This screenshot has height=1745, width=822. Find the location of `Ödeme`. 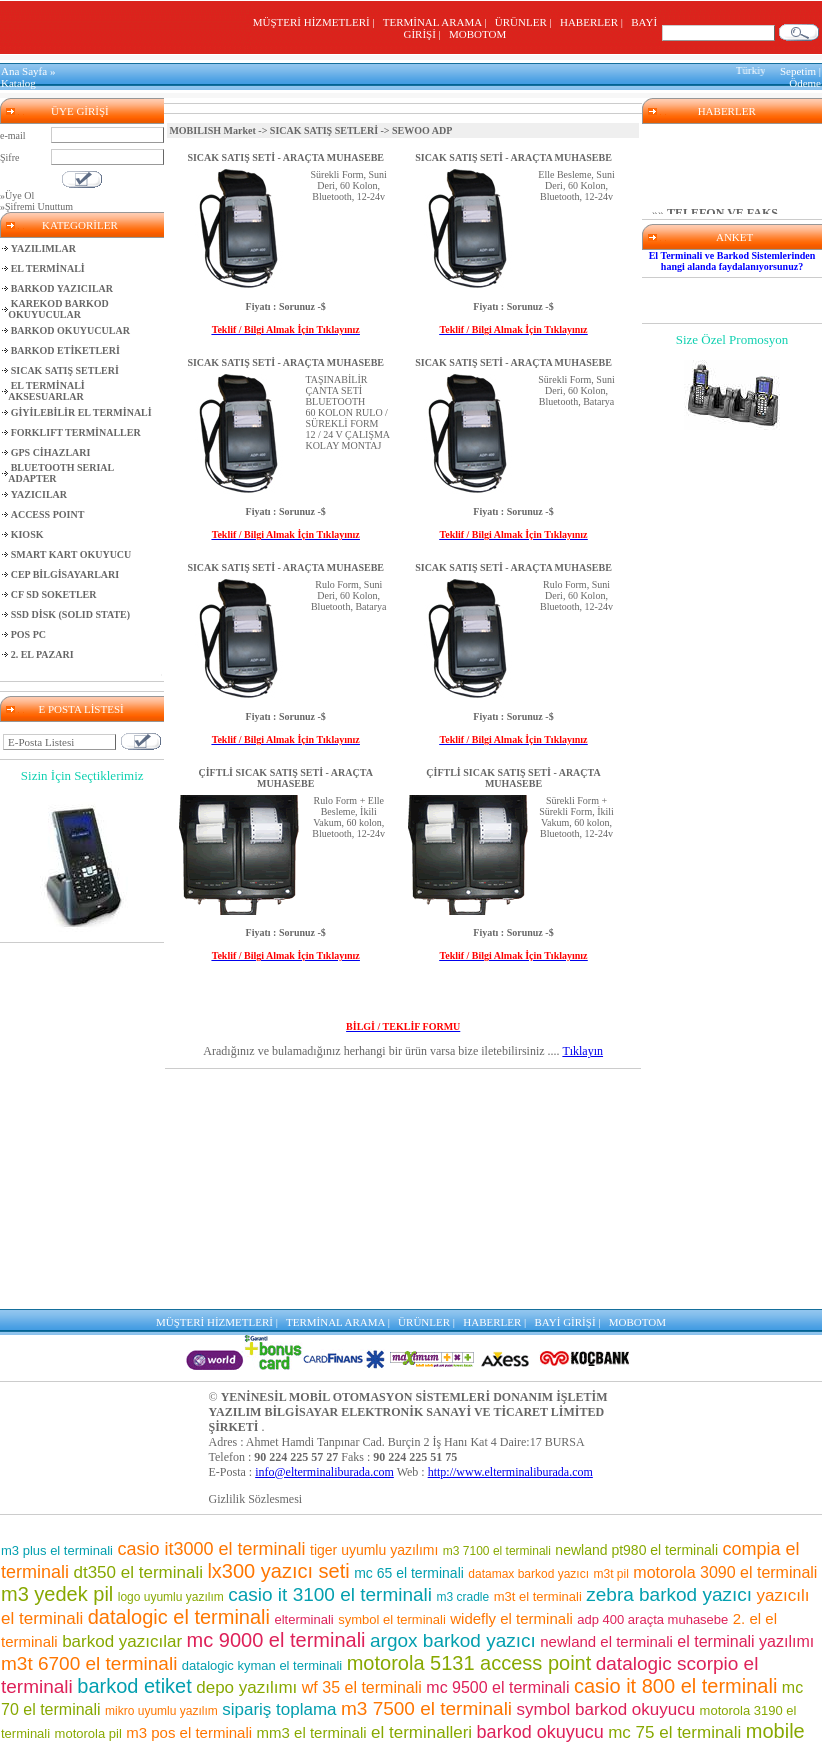

Ödeme is located at coordinates (805, 83).